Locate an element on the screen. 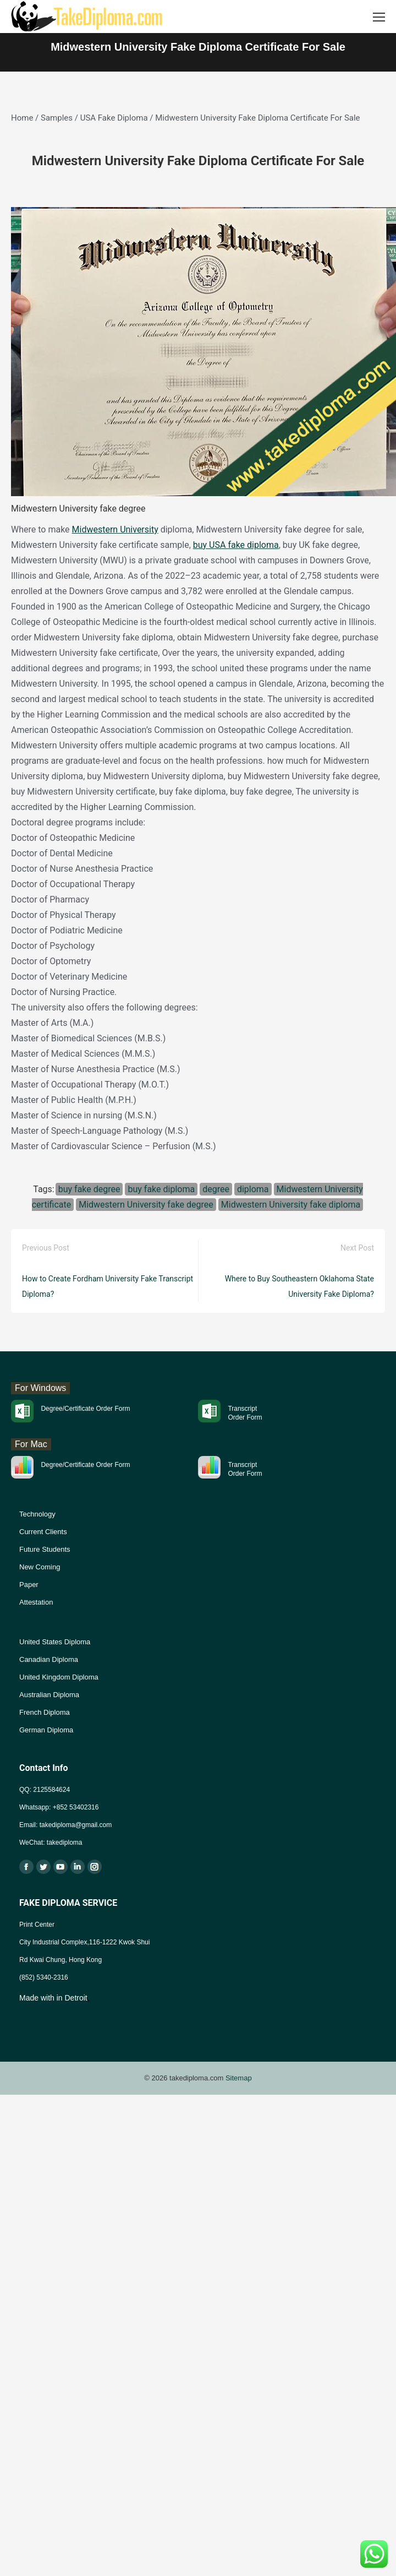 This screenshot has height=2576, width=396. Future Students is located at coordinates (44, 1549).